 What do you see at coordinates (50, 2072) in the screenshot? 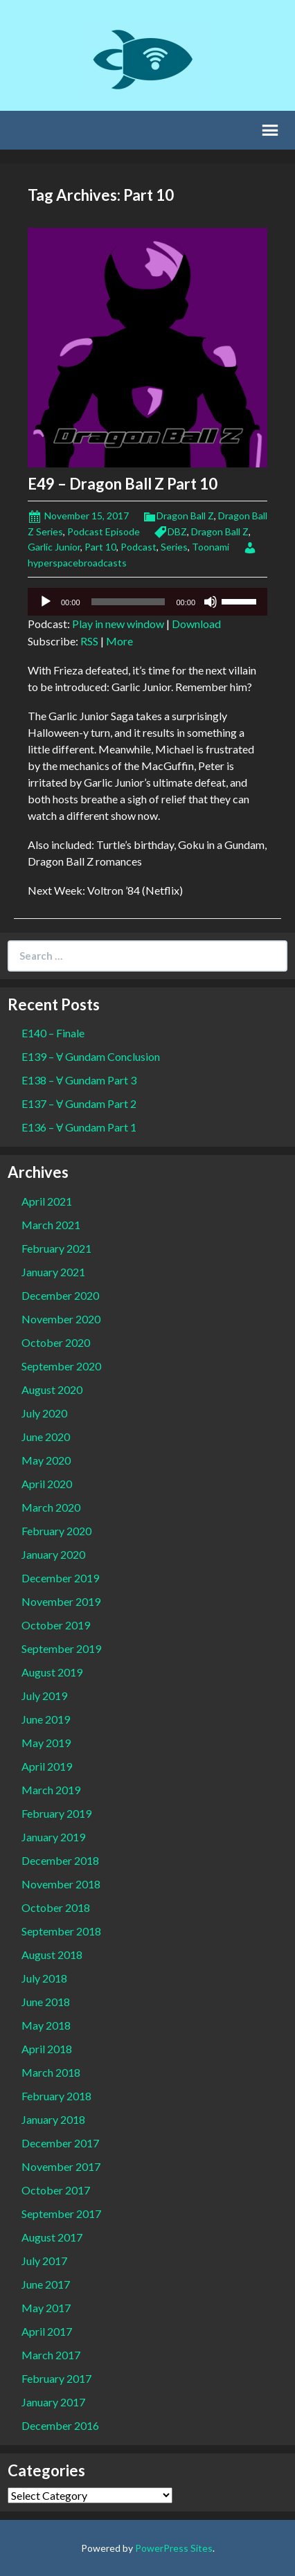
I see `March 2018` at bounding box center [50, 2072].